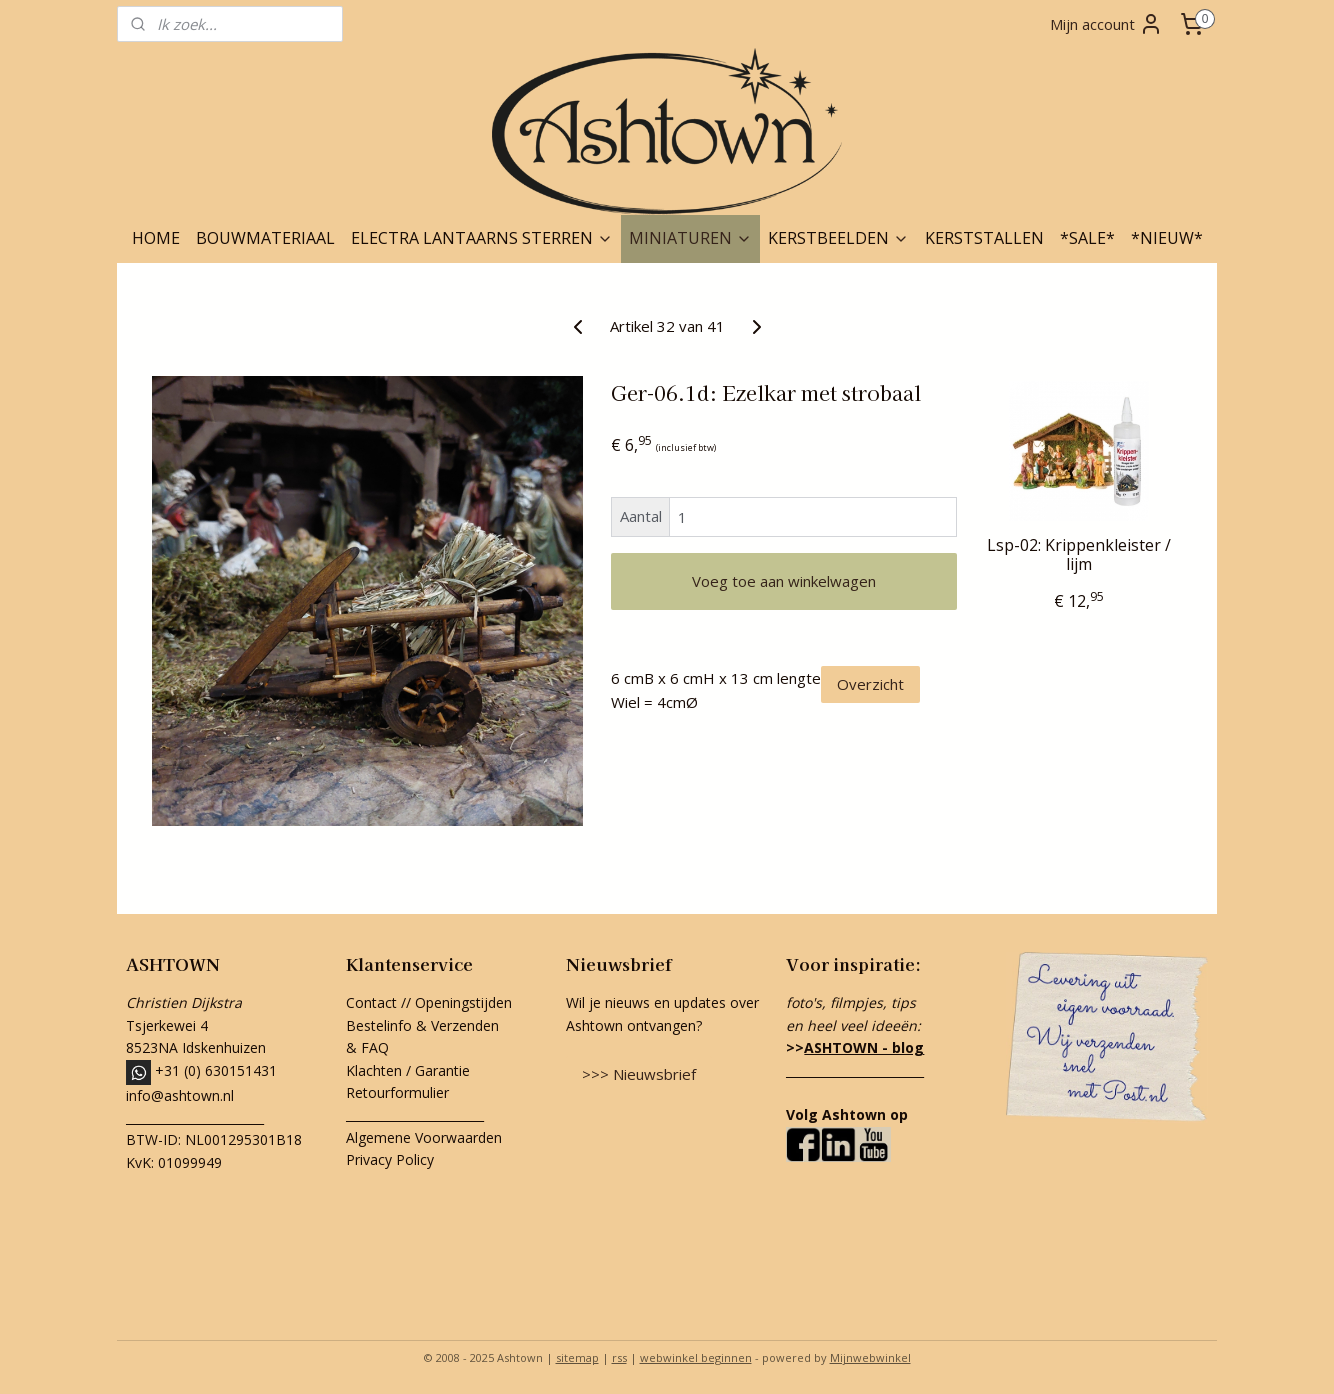  What do you see at coordinates (265, 238) in the screenshot?
I see `BOUWMATERIAAL` at bounding box center [265, 238].